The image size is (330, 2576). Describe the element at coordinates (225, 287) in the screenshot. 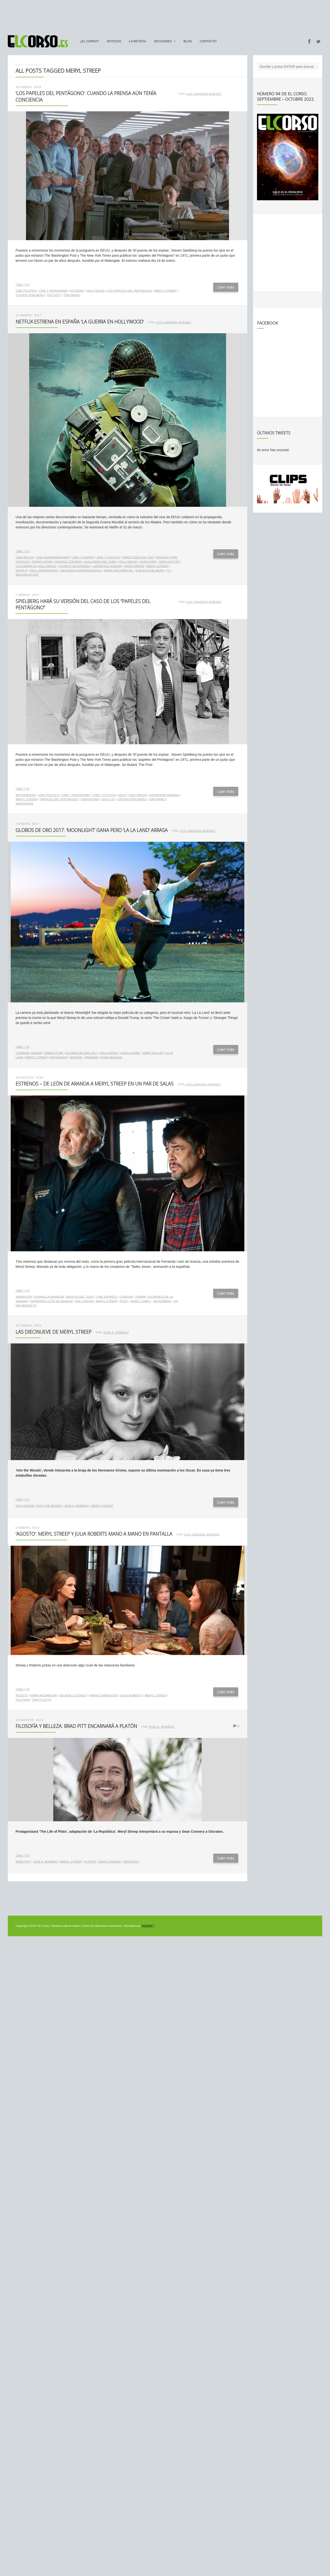

I see `Leer más` at that location.